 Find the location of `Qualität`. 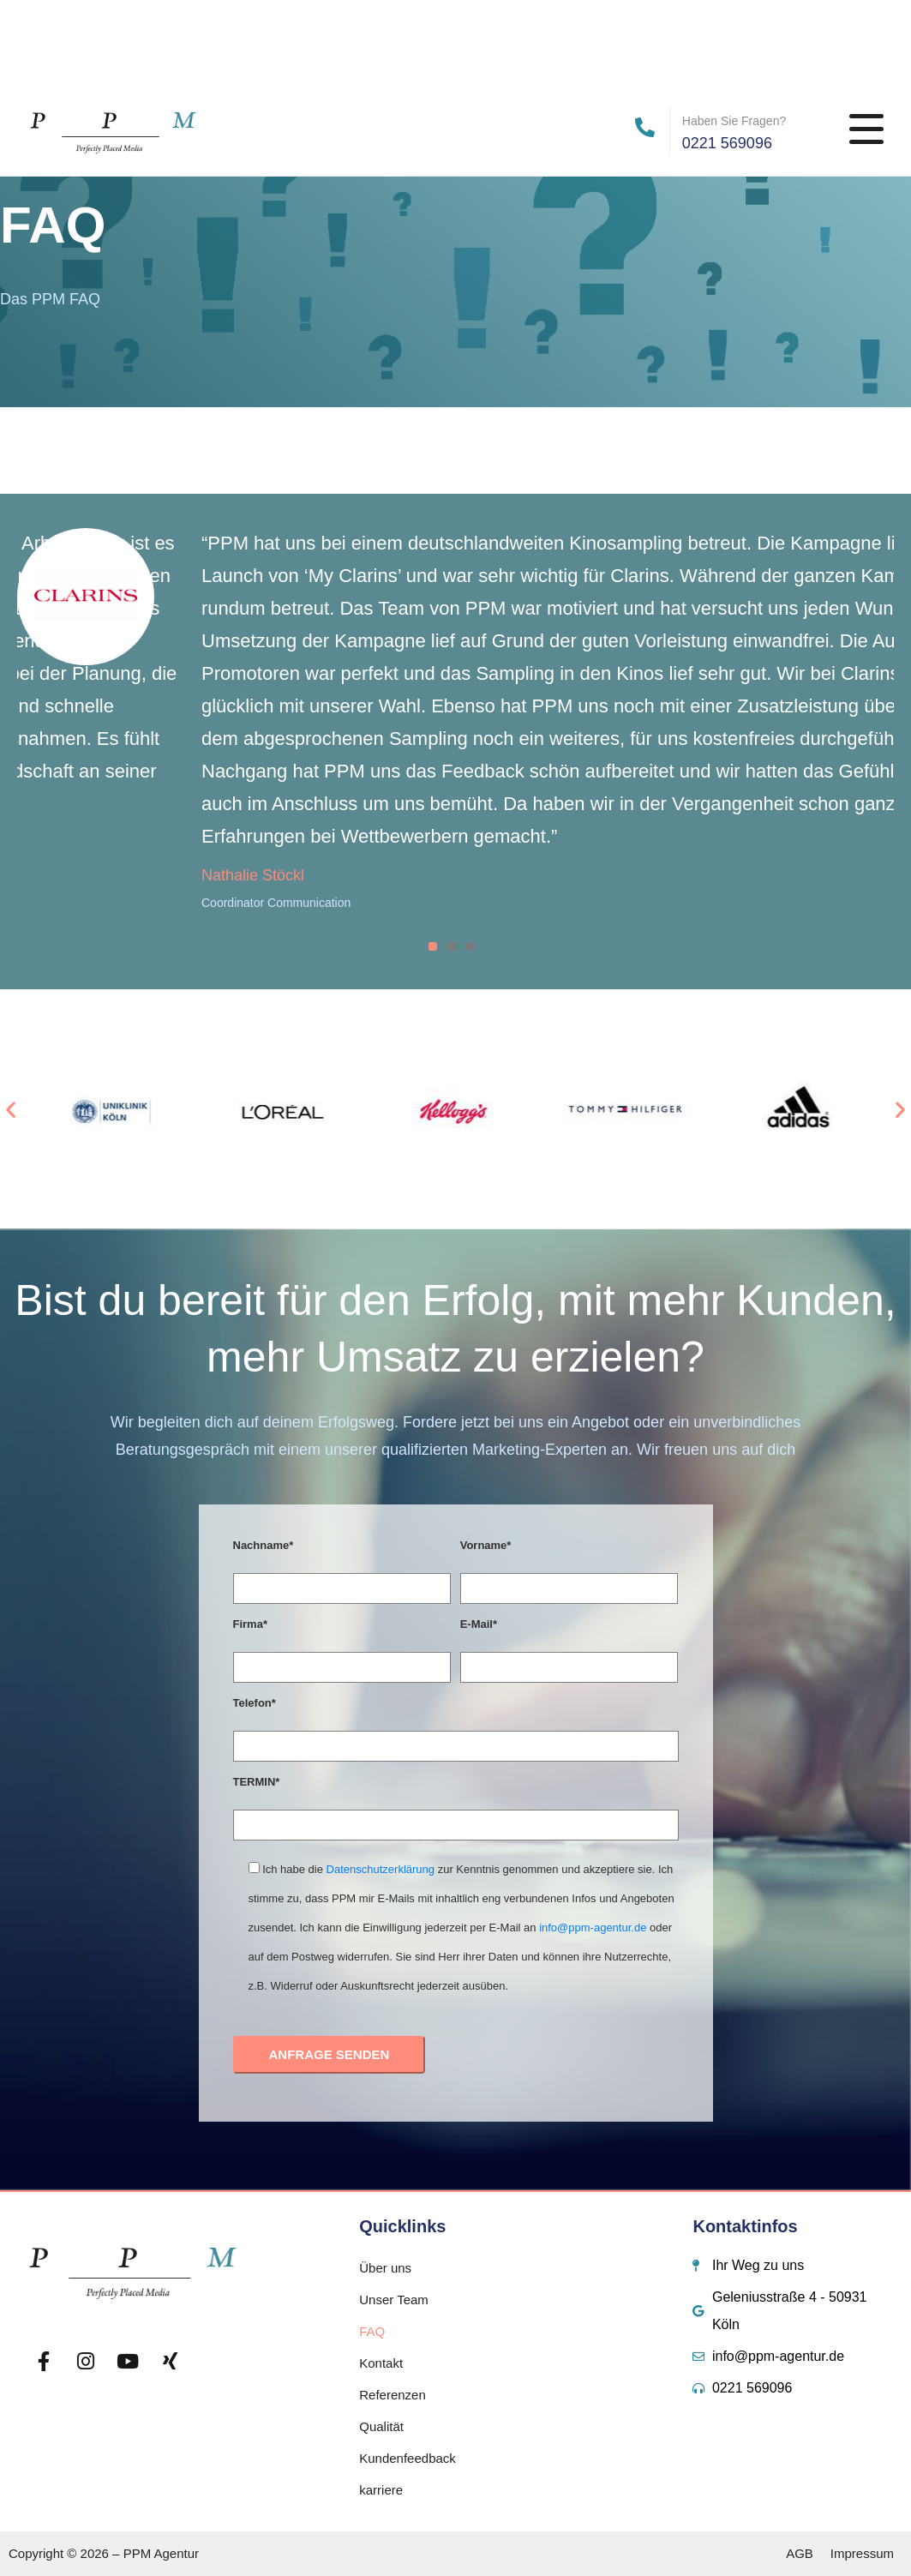

Qualität is located at coordinates (381, 2426).